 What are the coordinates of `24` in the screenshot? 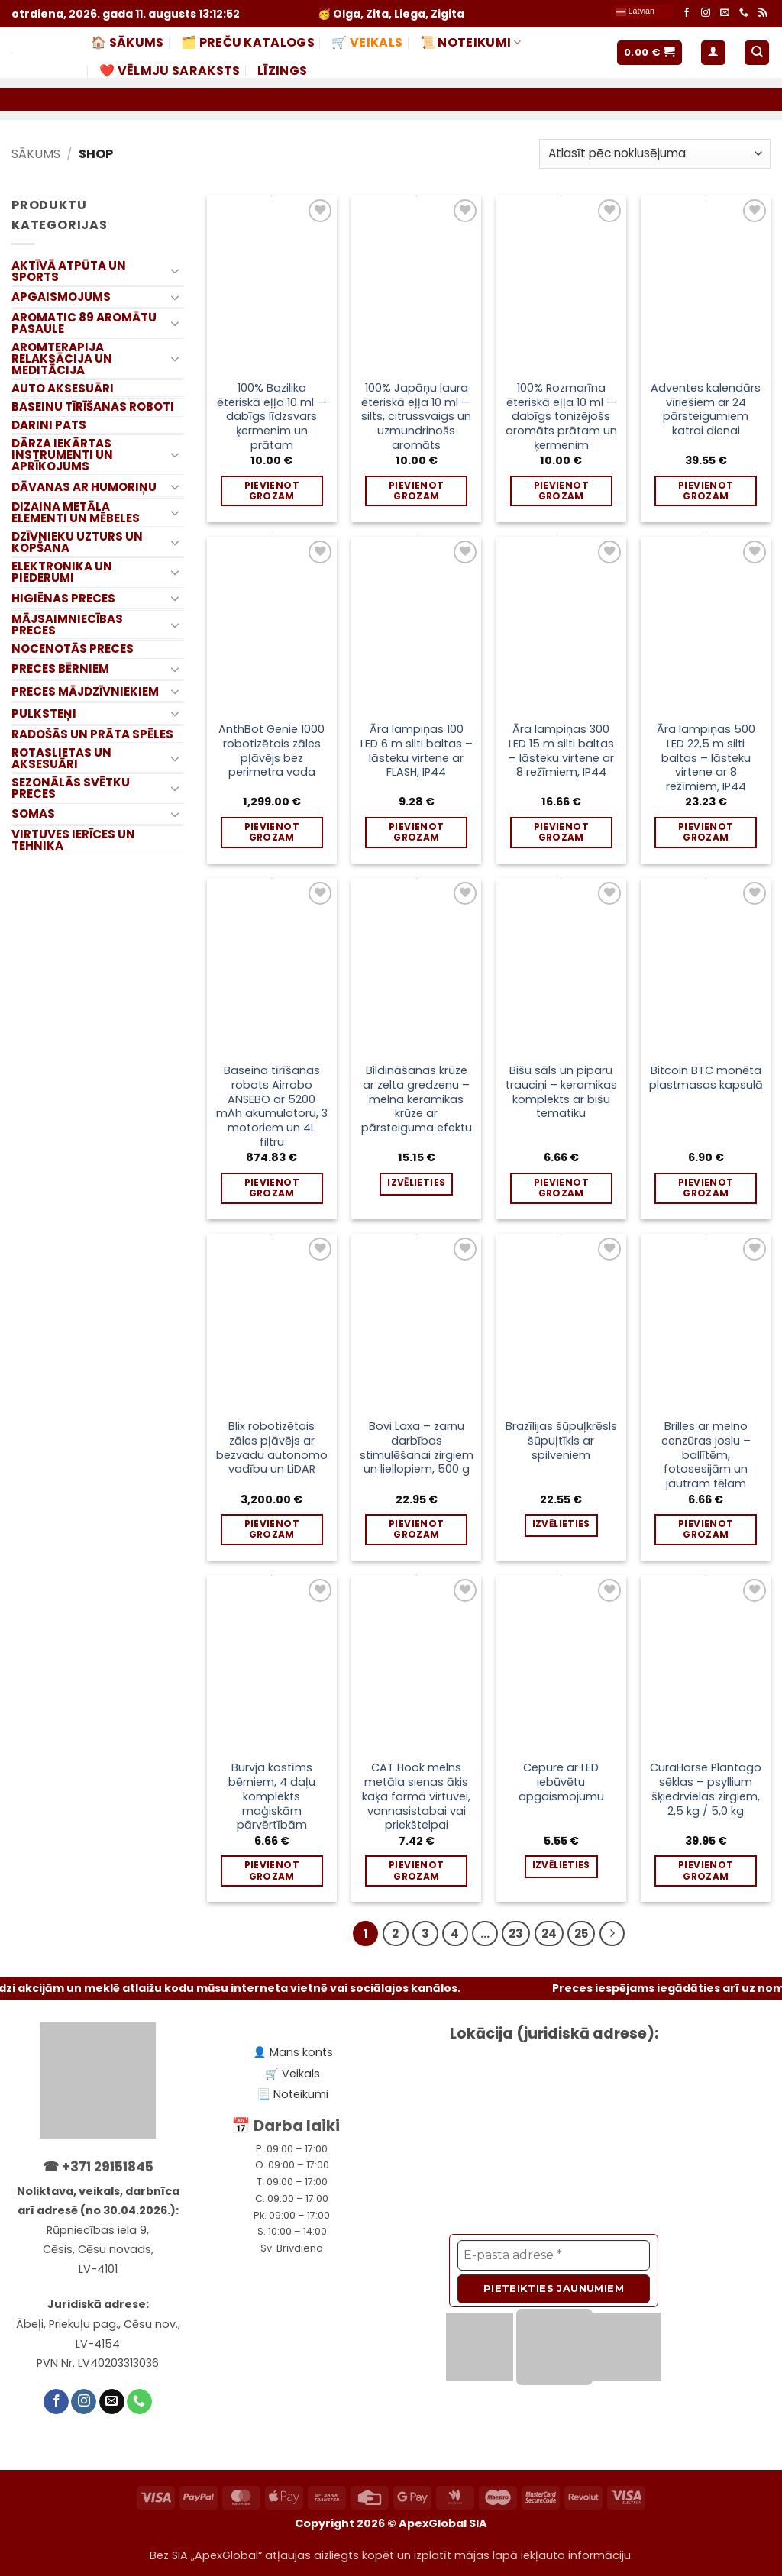 It's located at (549, 1934).